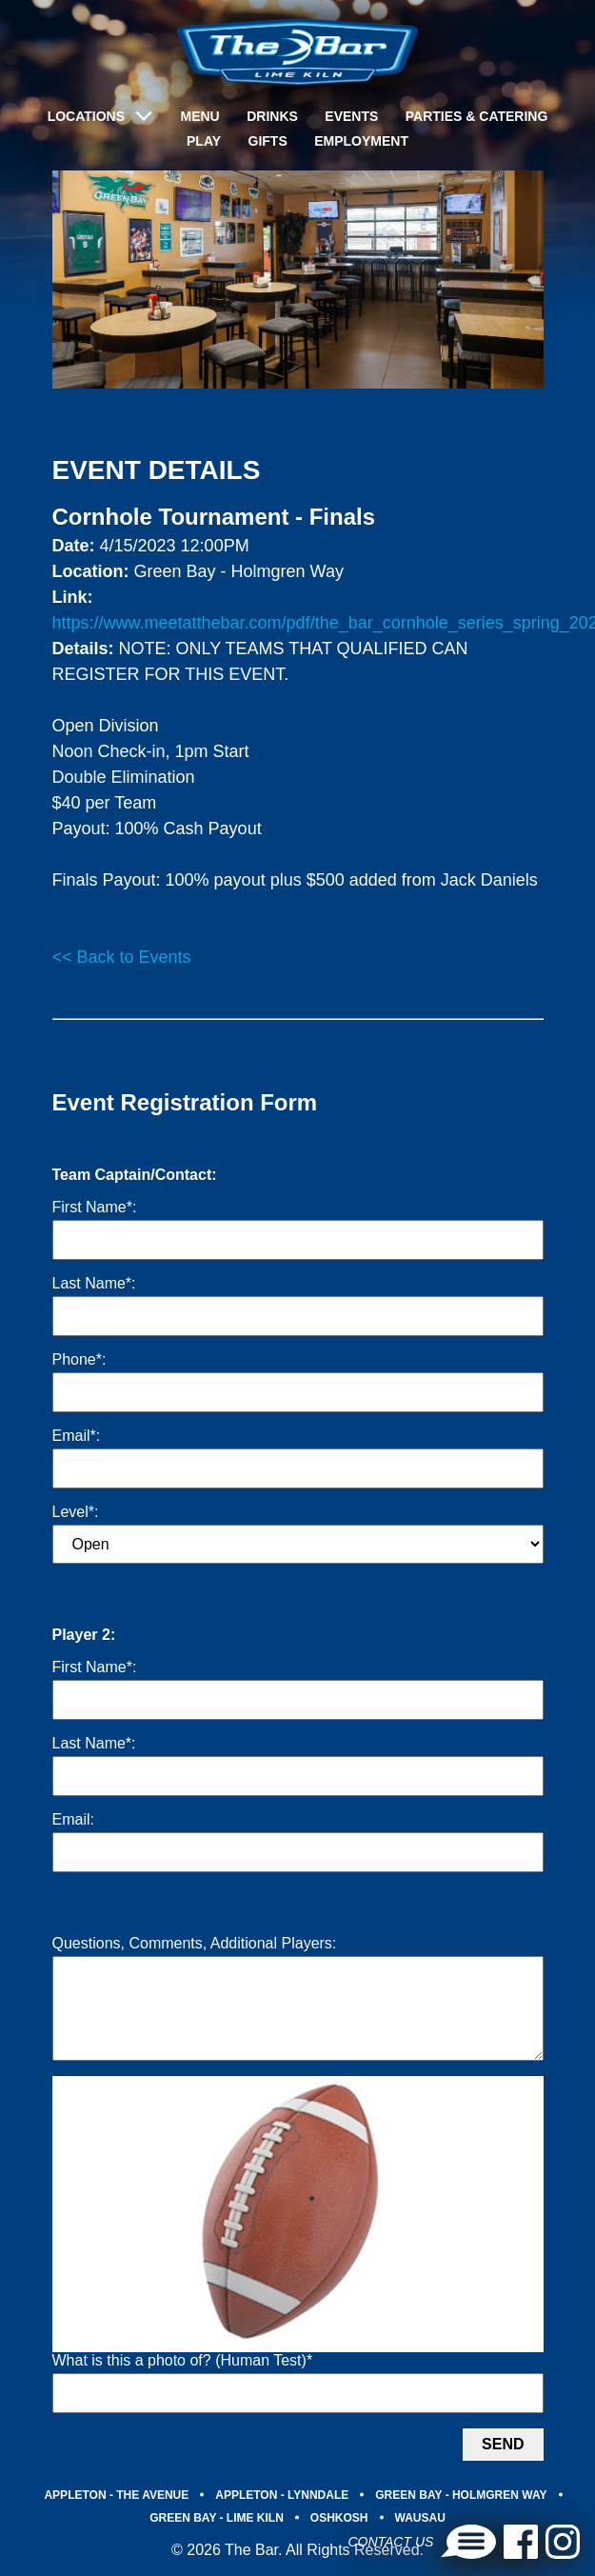 Image resolution: width=595 pixels, height=2576 pixels. I want to click on WAUSAU, so click(420, 2540).